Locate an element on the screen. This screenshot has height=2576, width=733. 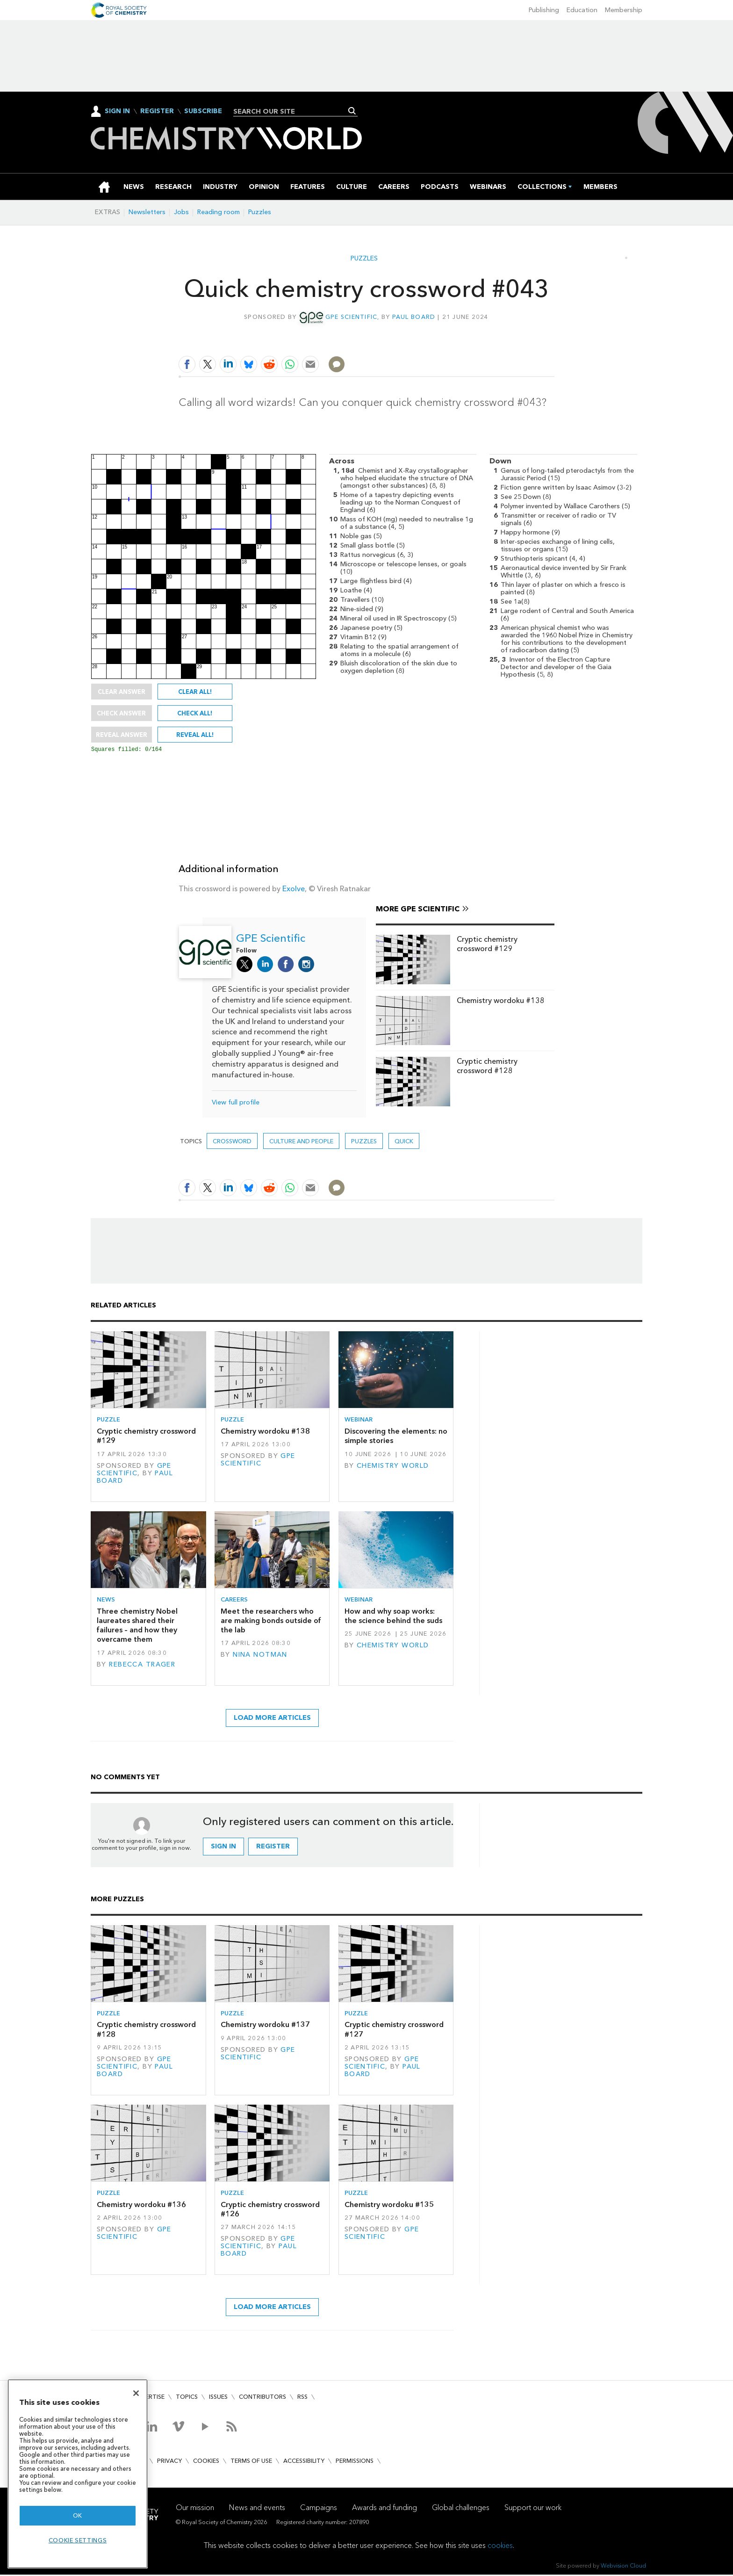
Load more articles is located at coordinates (272, 1719).